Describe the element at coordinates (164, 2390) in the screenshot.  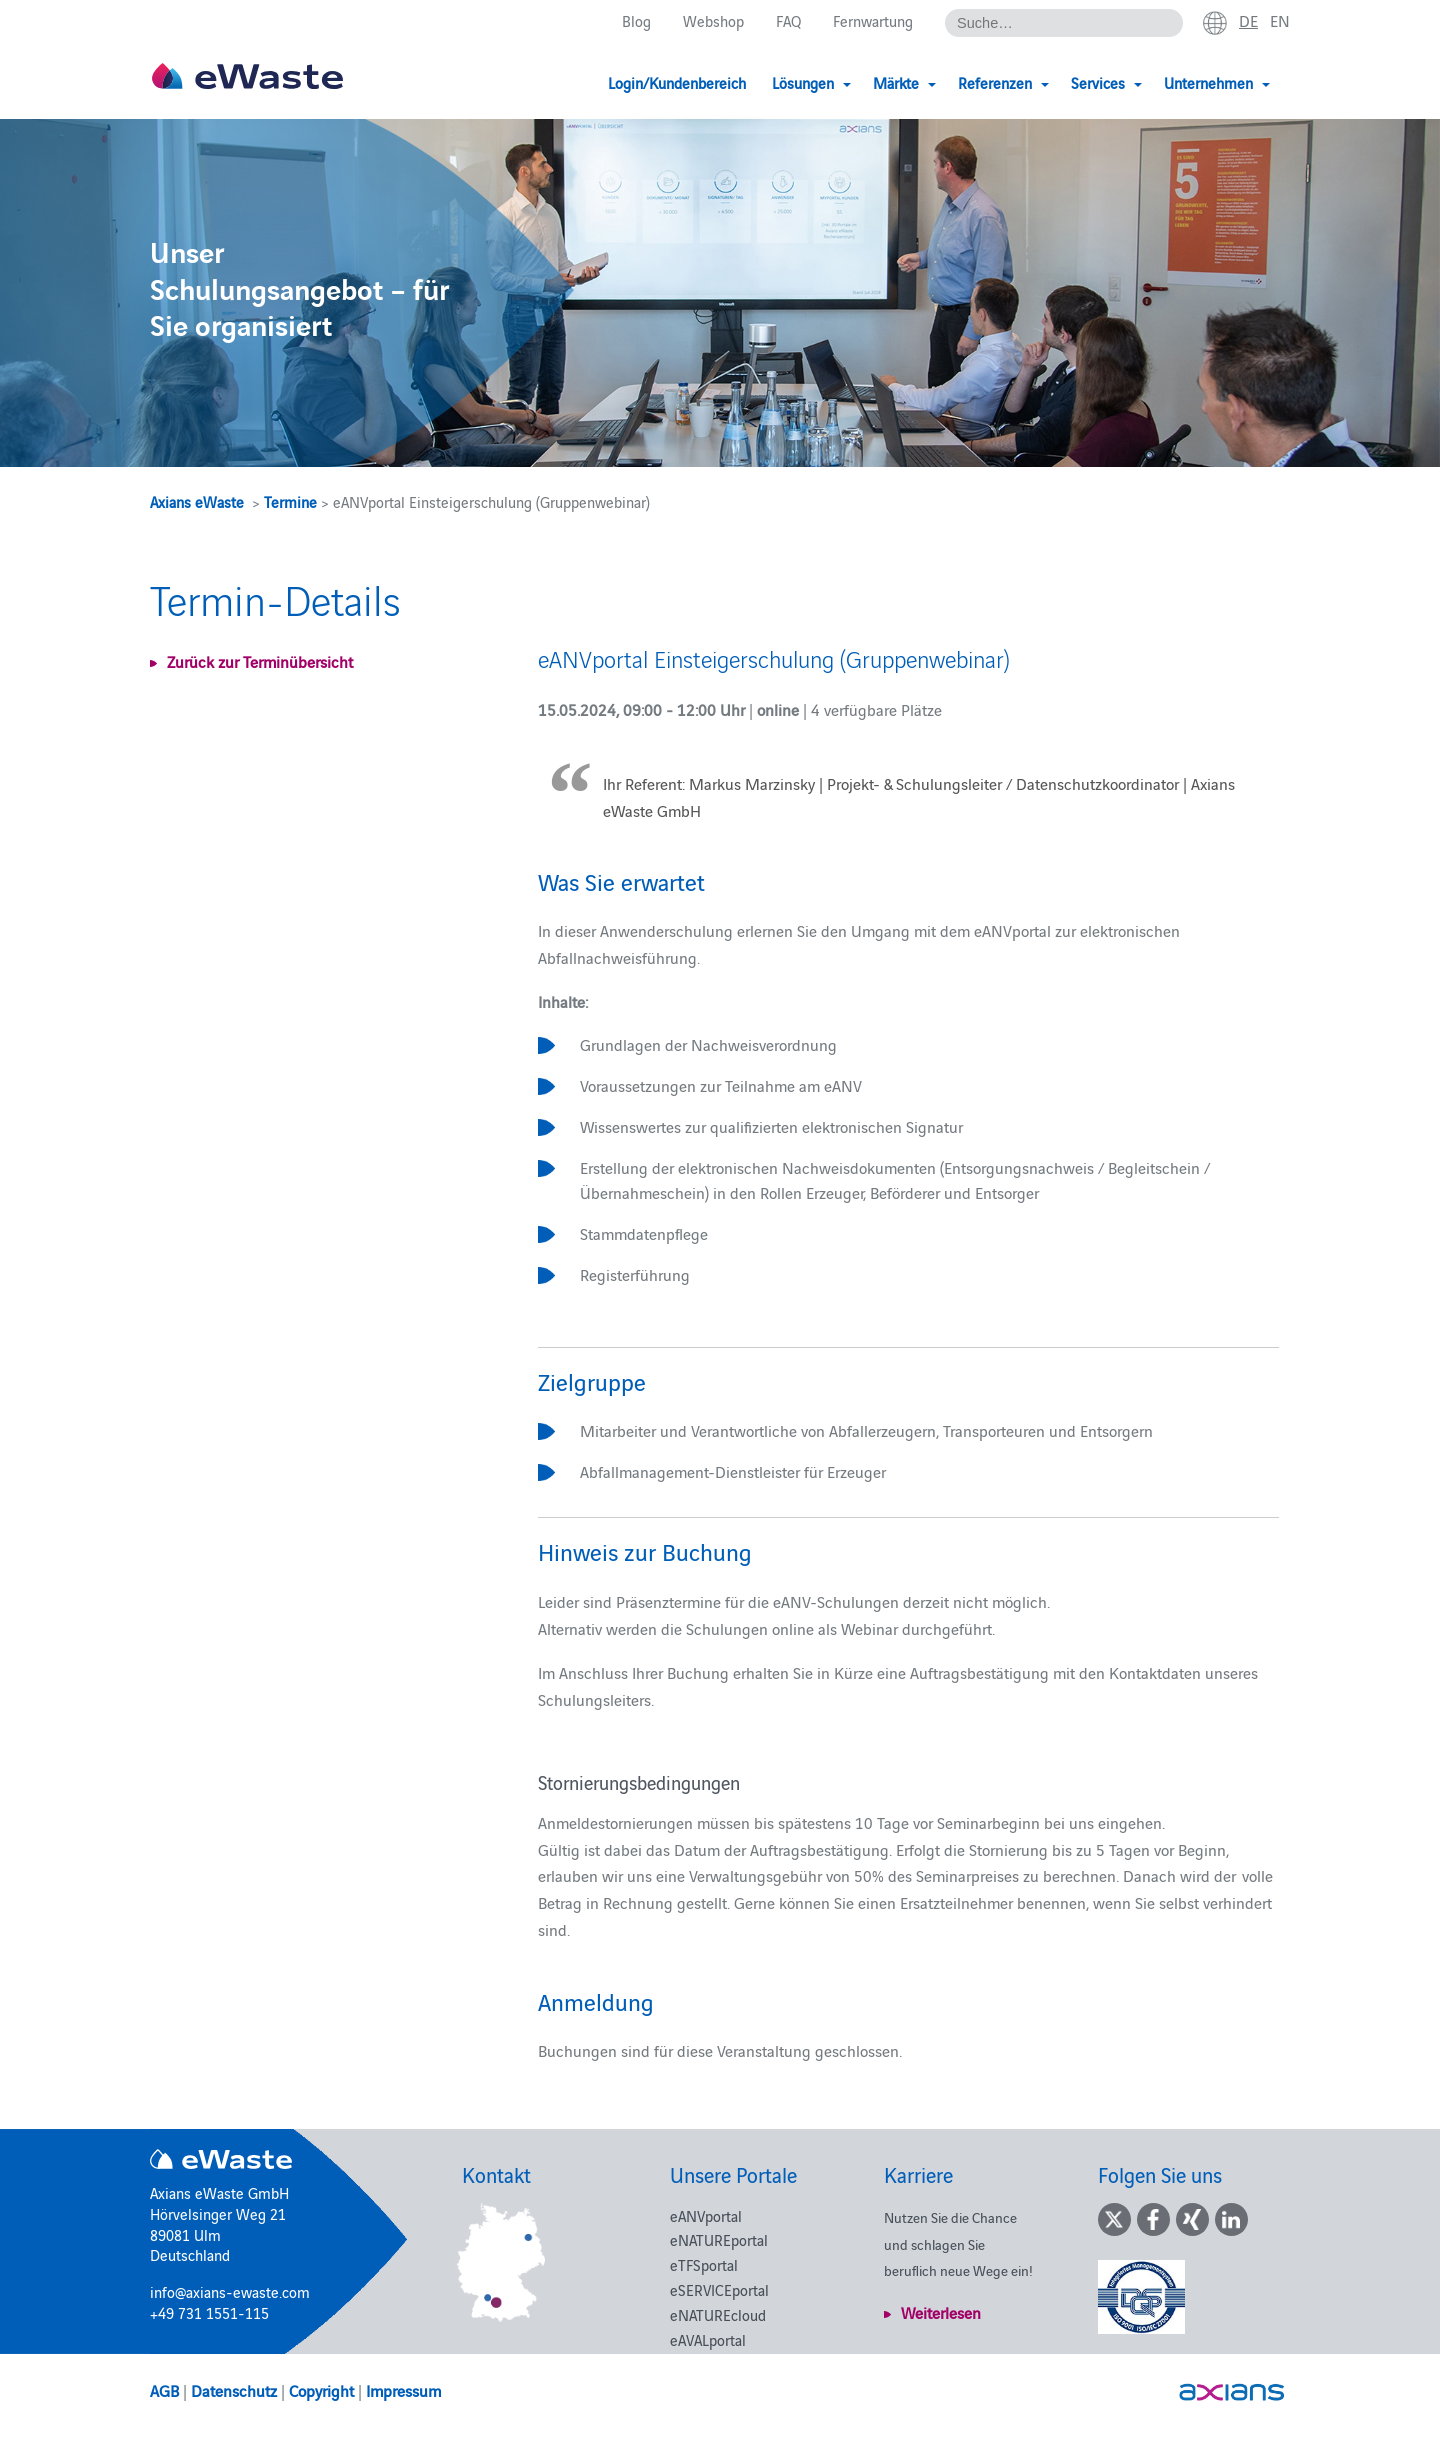
I see `AGB` at that location.